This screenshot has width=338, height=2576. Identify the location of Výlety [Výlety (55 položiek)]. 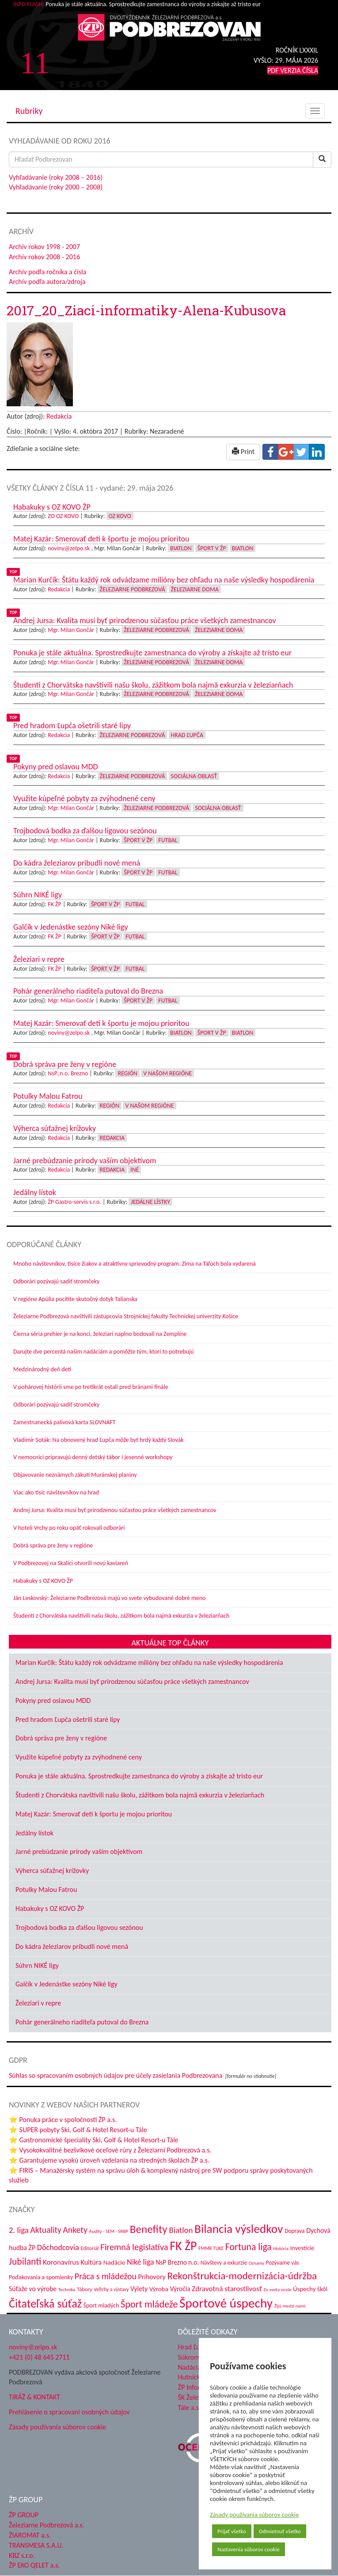
(139, 2289).